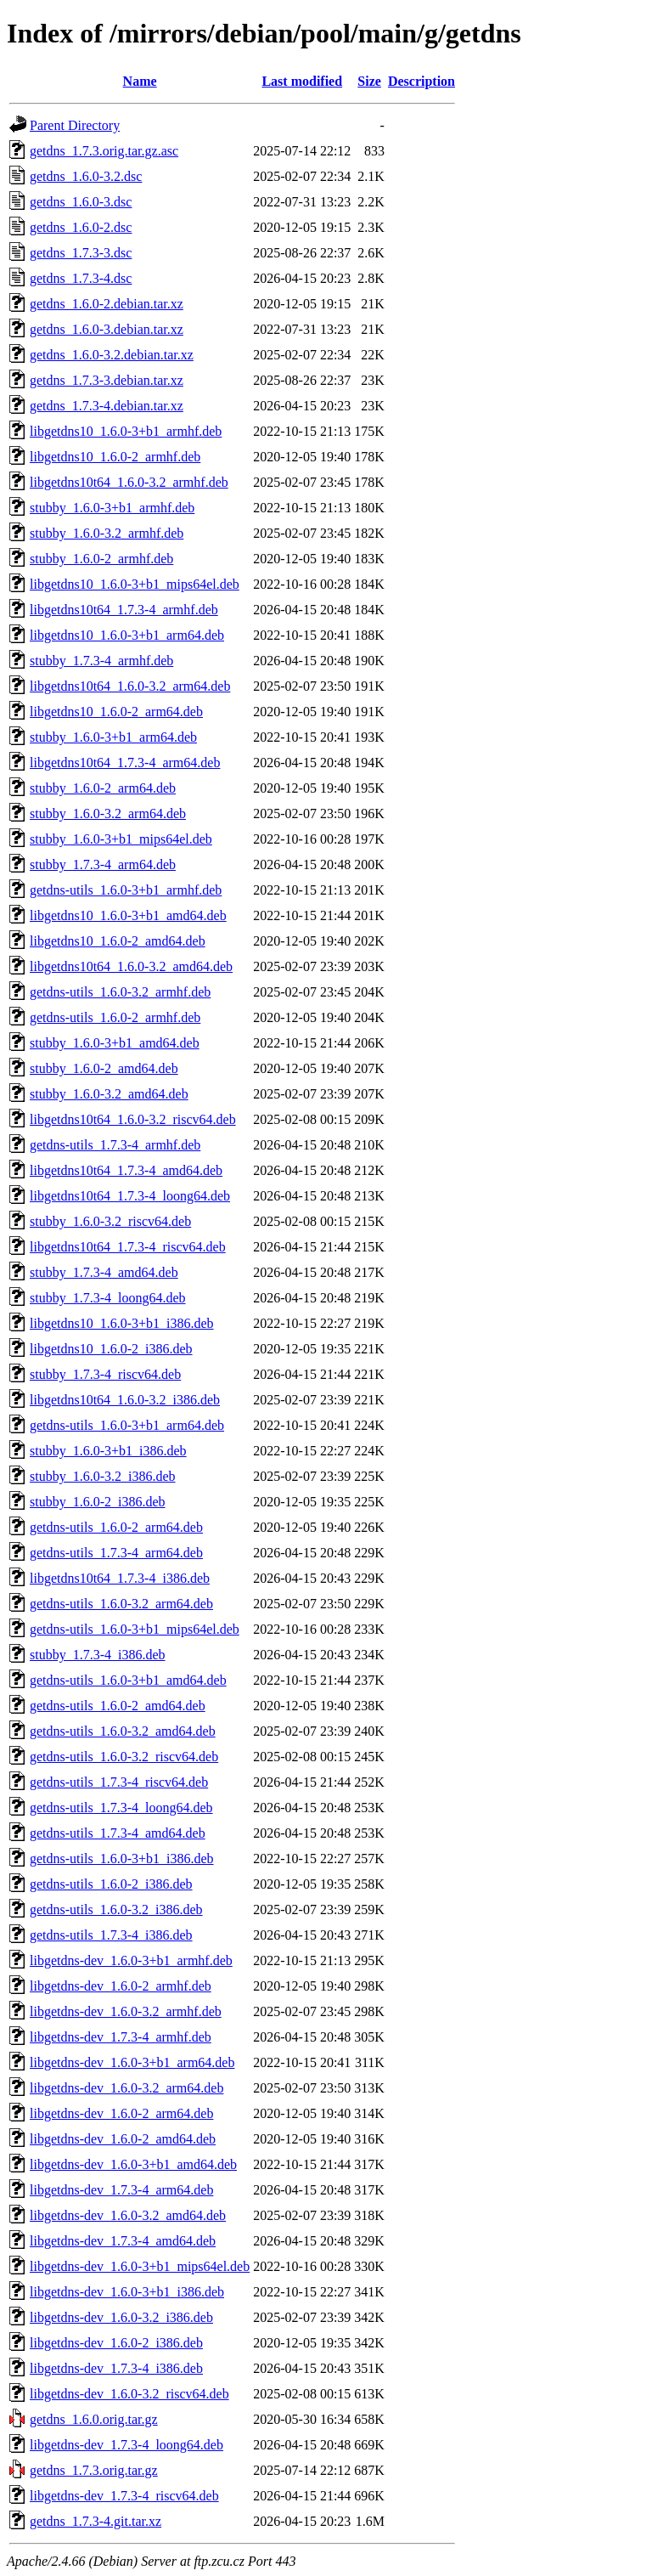 This screenshot has height=2576, width=652. Describe the element at coordinates (104, 1068) in the screenshot. I see `stubby_1.6.0-2_amd64.deb` at that location.